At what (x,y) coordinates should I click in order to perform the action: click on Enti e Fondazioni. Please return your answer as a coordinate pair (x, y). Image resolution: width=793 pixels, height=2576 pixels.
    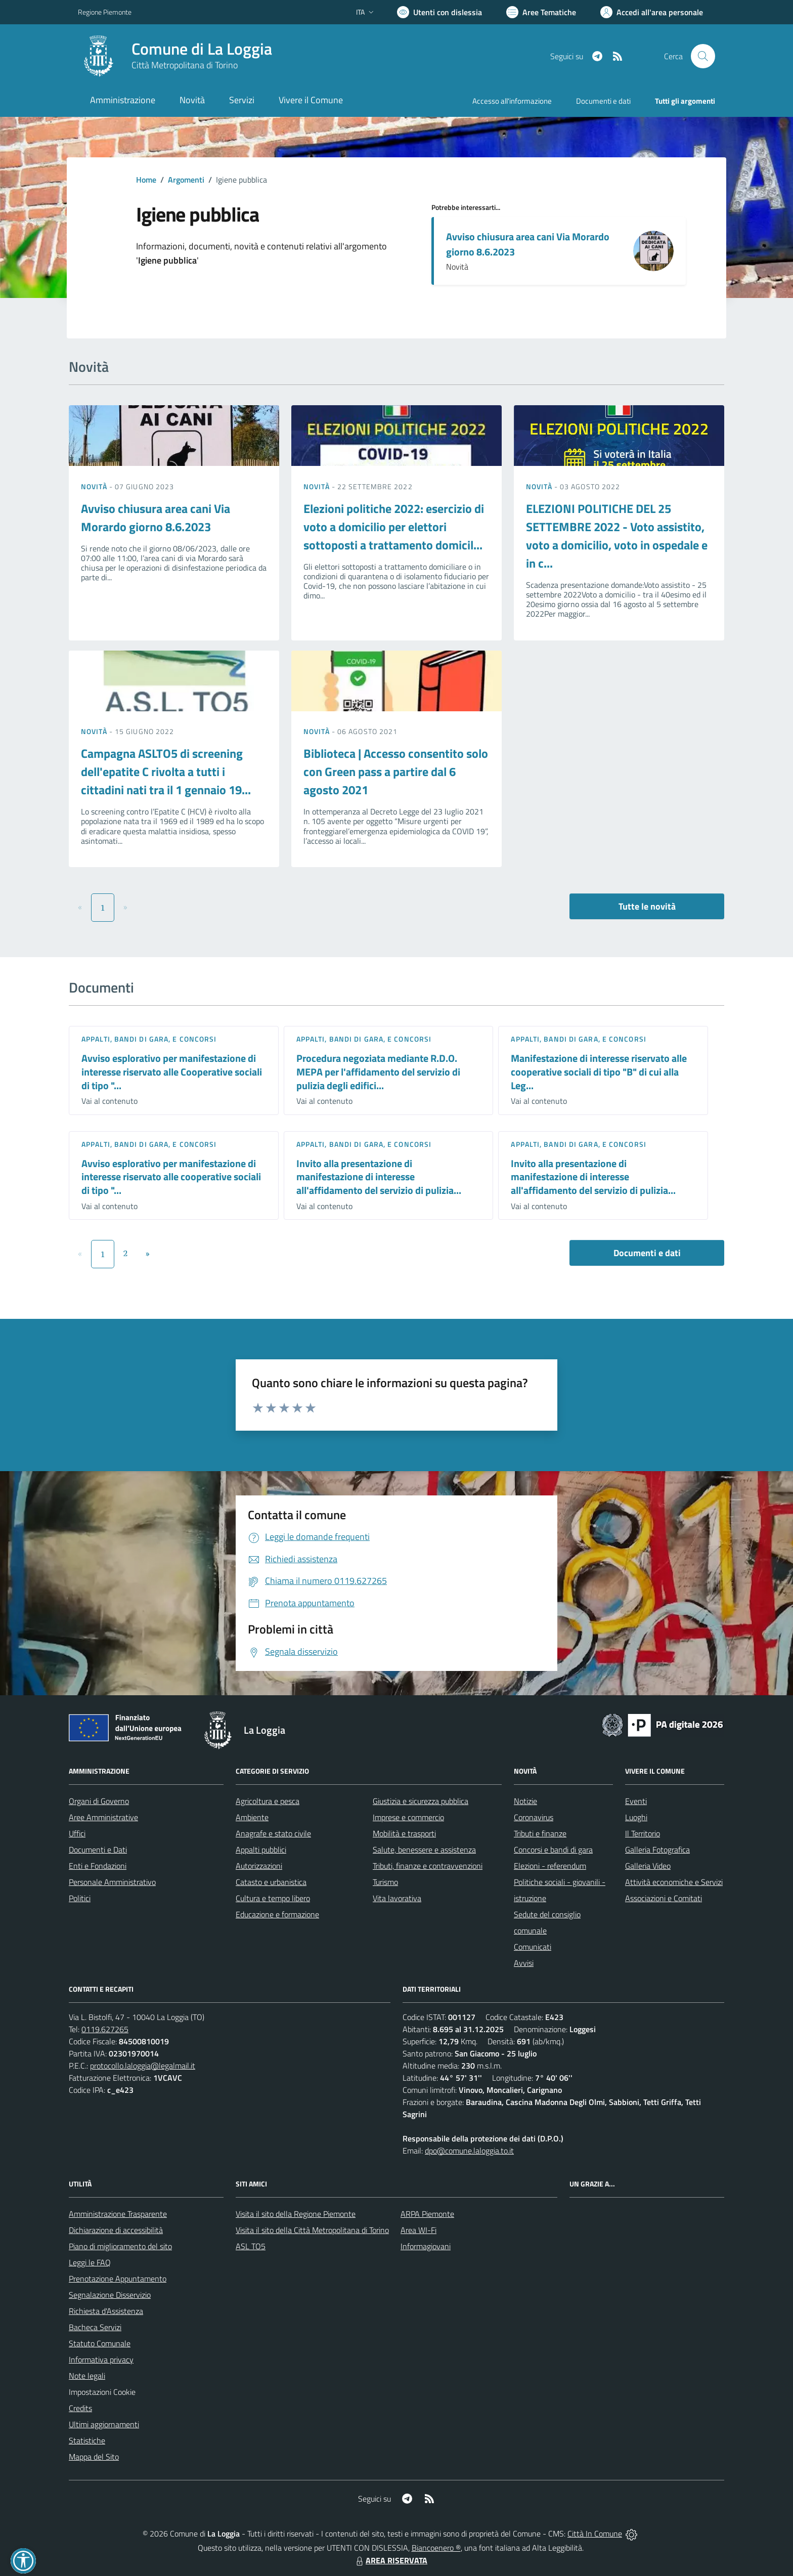
    Looking at the image, I should click on (97, 1866).